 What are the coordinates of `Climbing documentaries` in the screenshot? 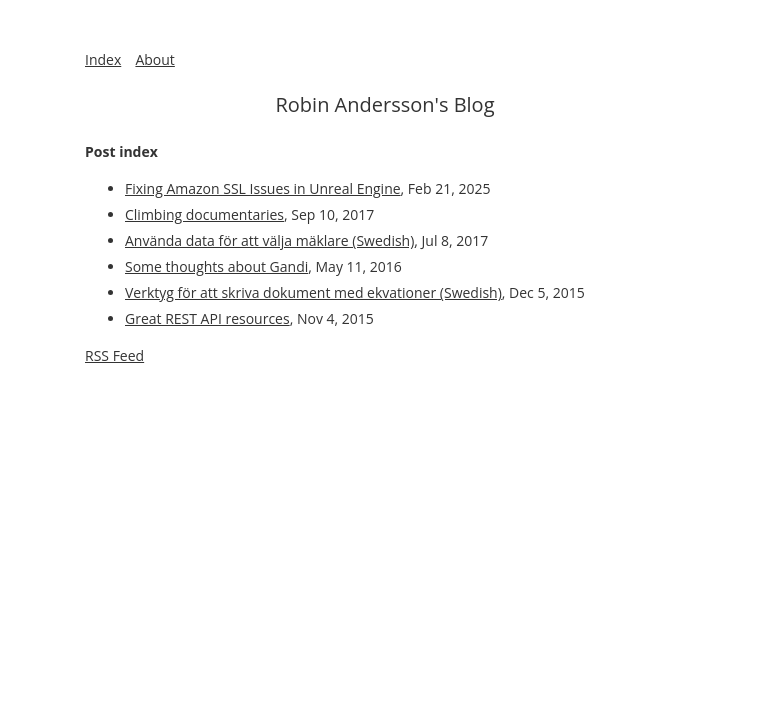 It's located at (204, 214).